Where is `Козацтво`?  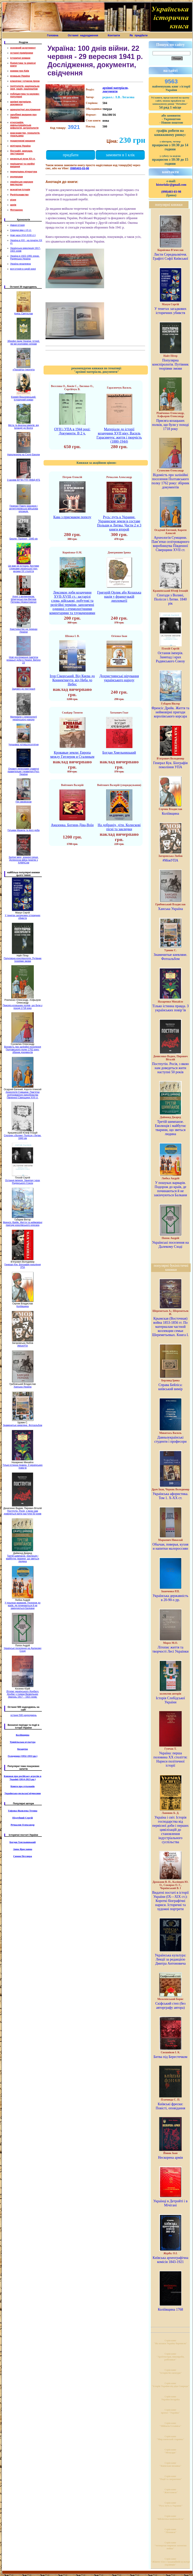 Козацтво is located at coordinates (22, 1748).